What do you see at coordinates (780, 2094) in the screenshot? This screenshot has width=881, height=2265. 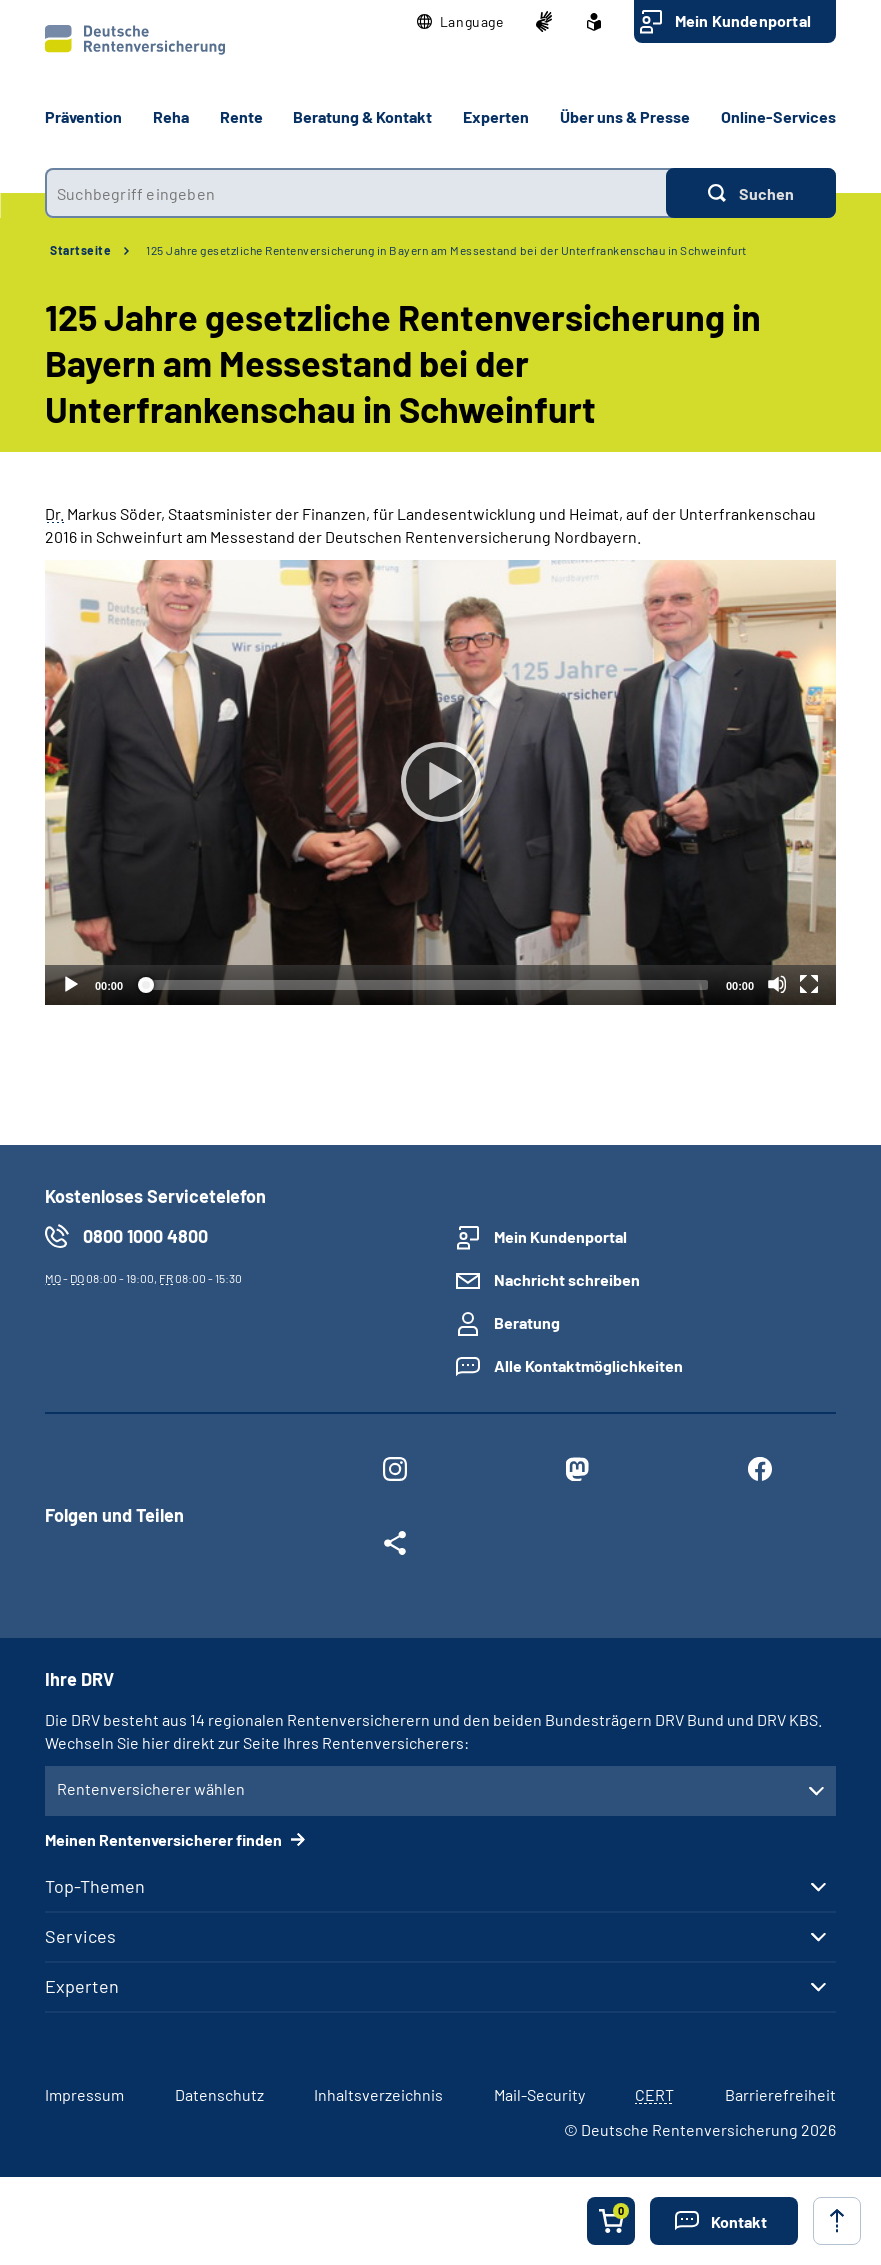 I see `Barrierefreiheit` at bounding box center [780, 2094].